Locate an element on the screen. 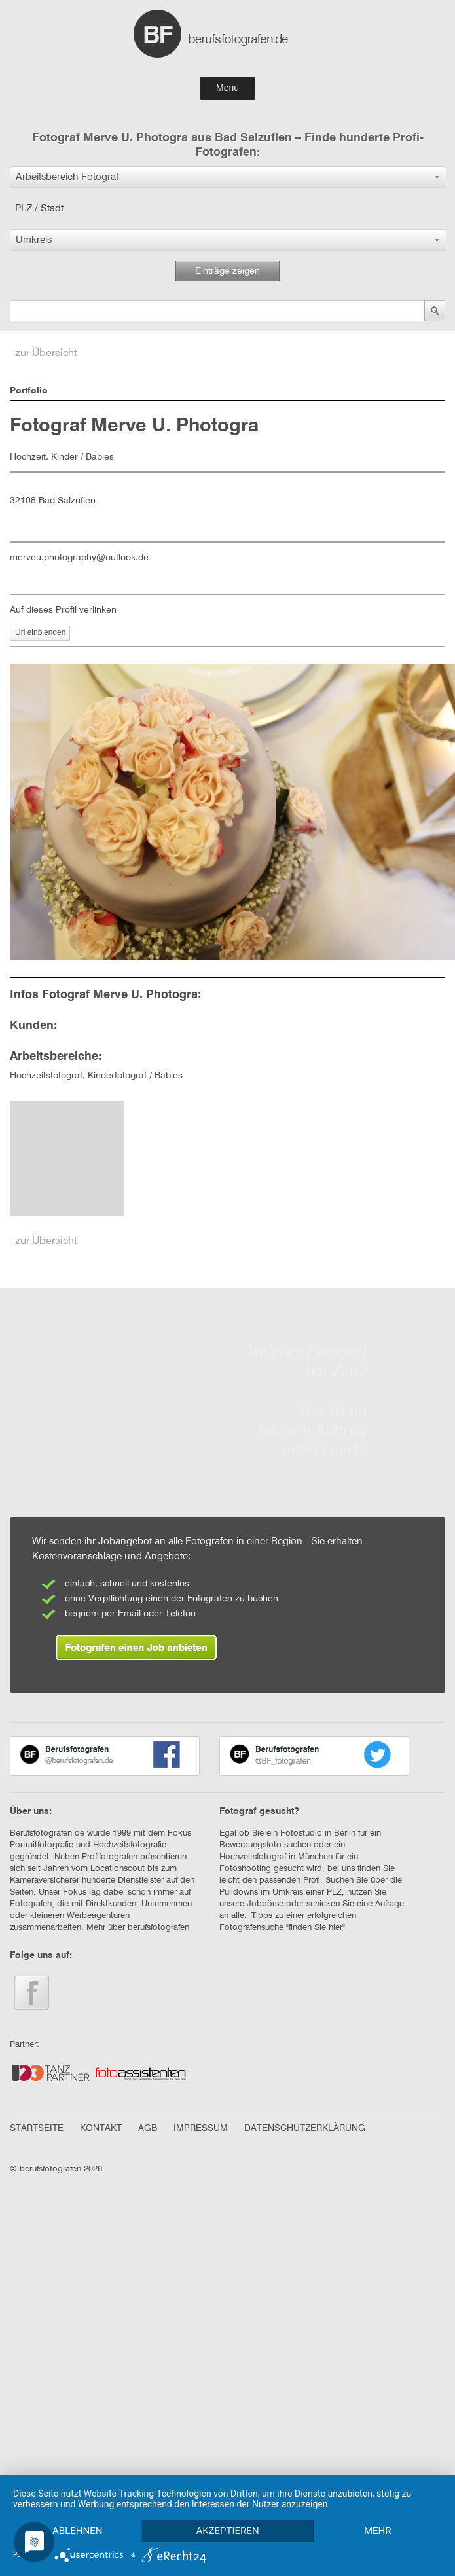 The height and width of the screenshot is (2576, 455). AGB is located at coordinates (147, 2128).